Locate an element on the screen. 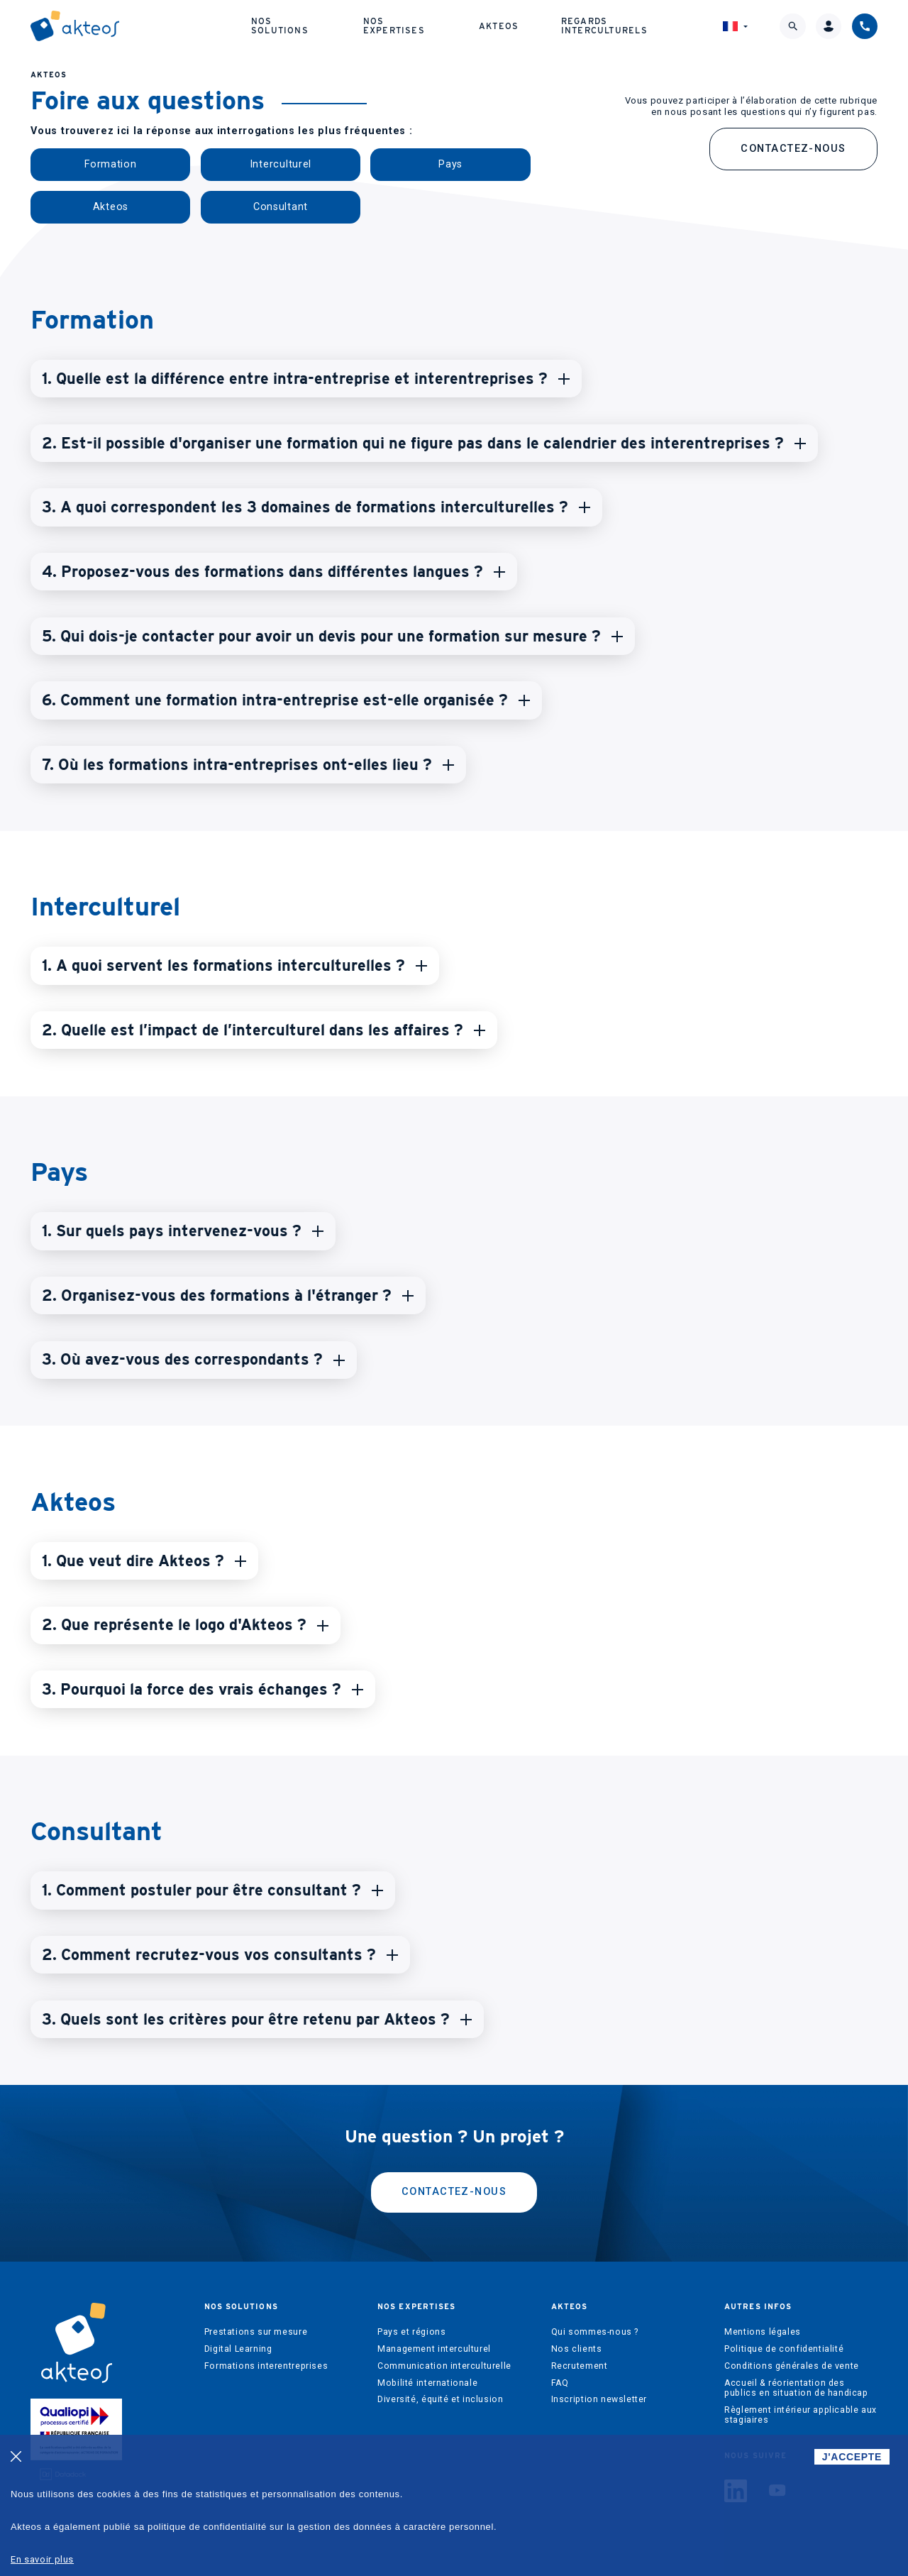 The height and width of the screenshot is (2576, 908). Communication interculturelle is located at coordinates (444, 2366).